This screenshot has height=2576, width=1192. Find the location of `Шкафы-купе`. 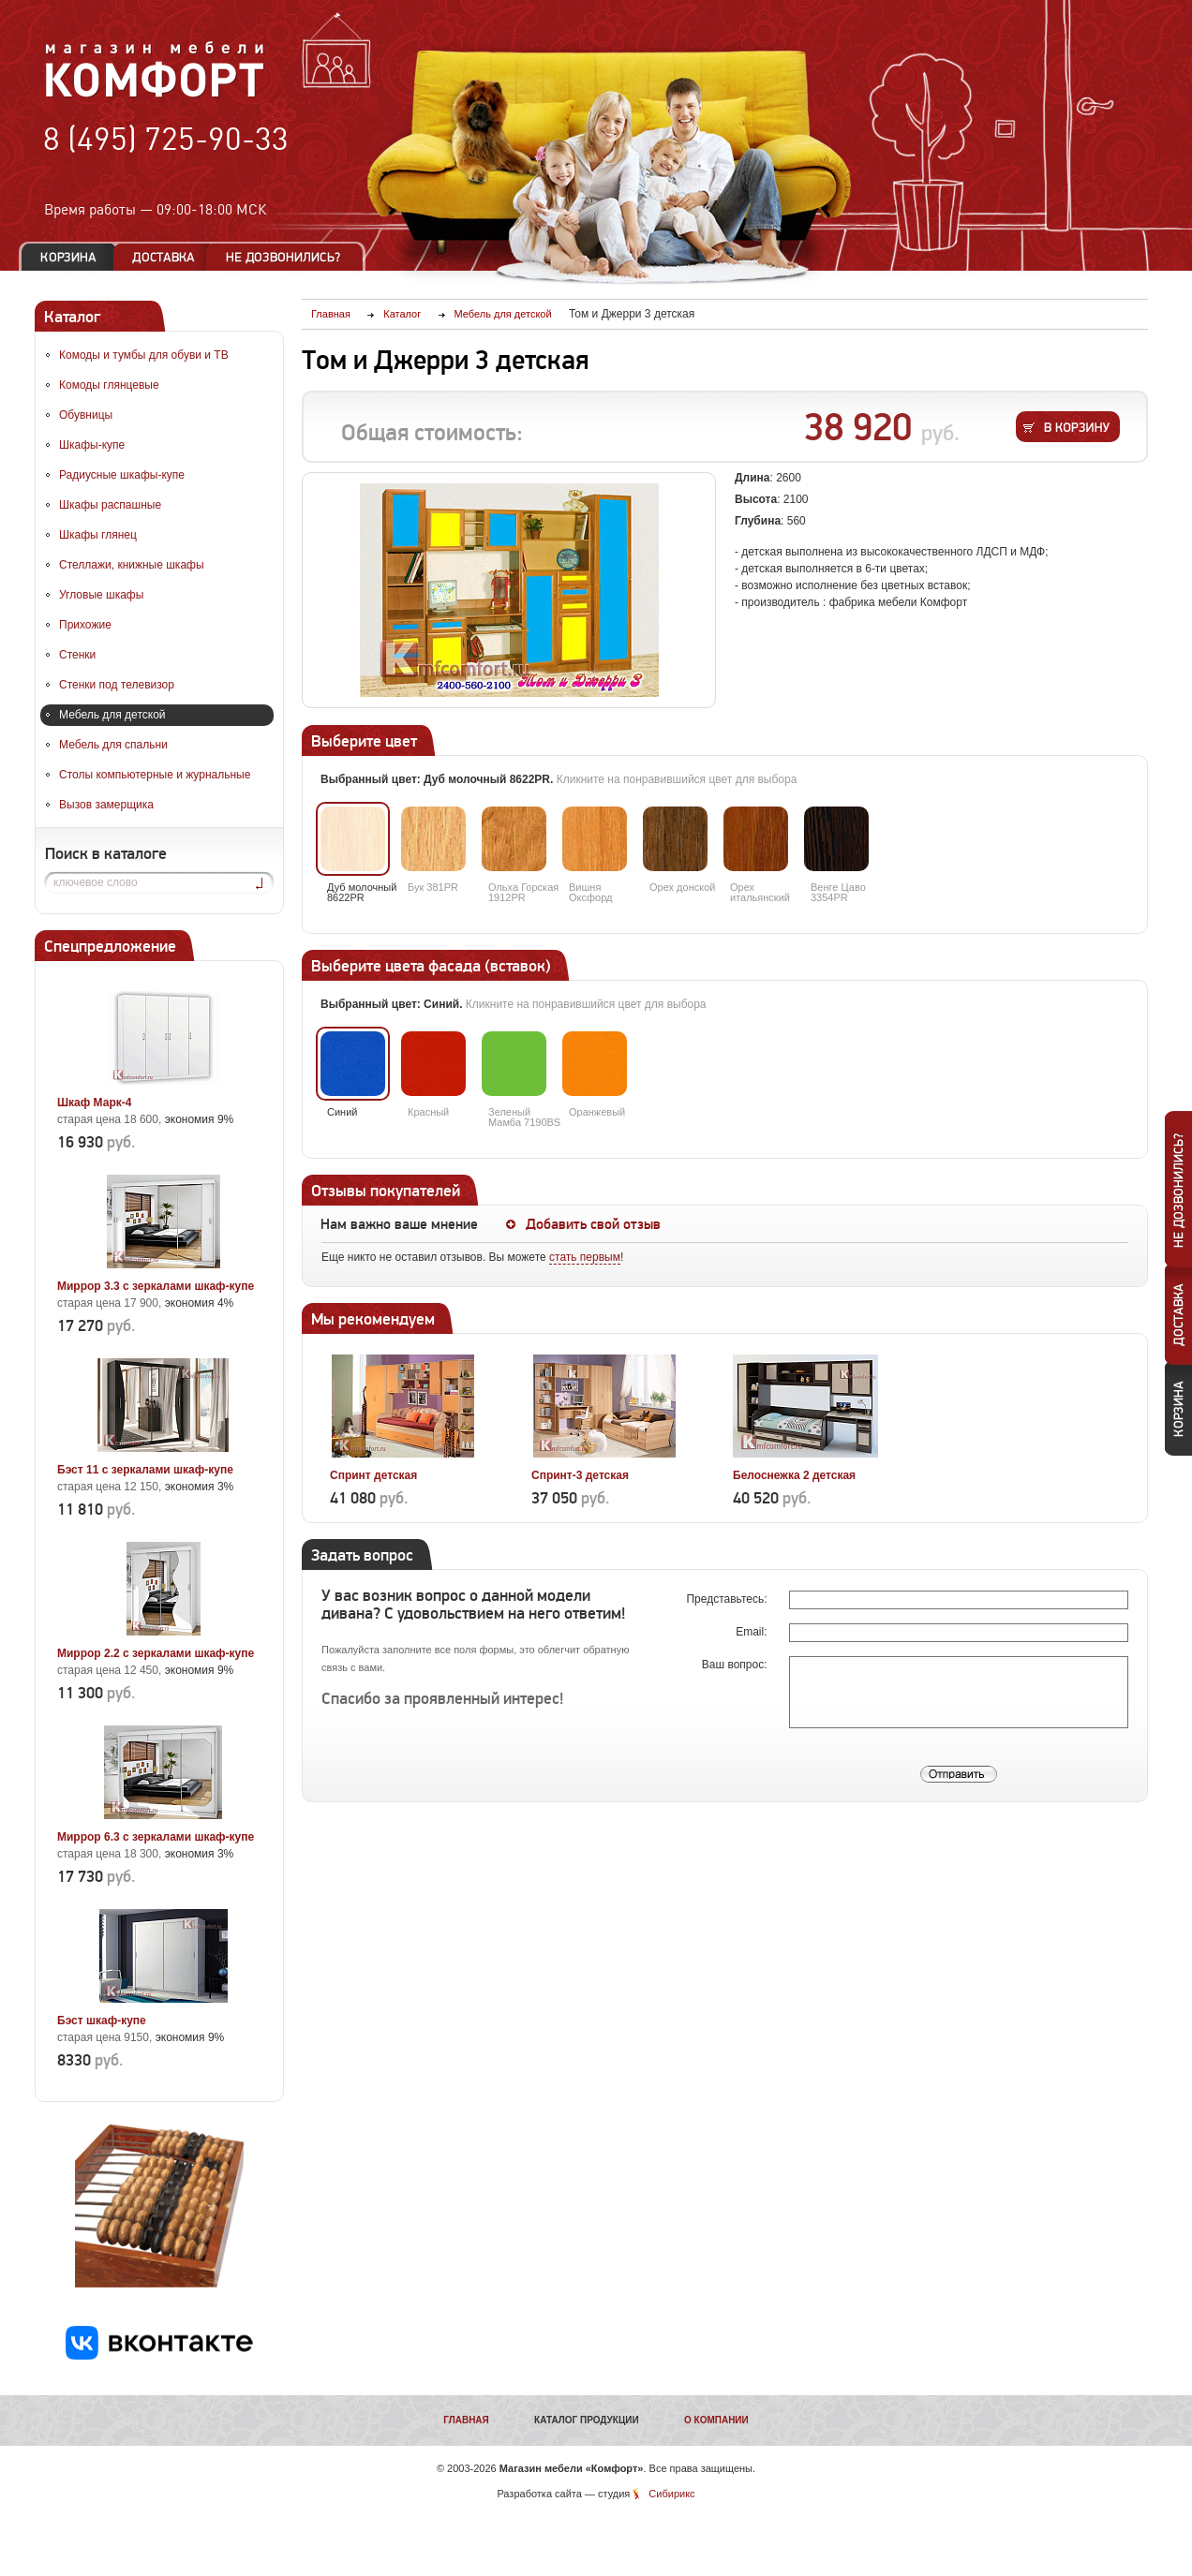

Шкафы-купе is located at coordinates (92, 445).